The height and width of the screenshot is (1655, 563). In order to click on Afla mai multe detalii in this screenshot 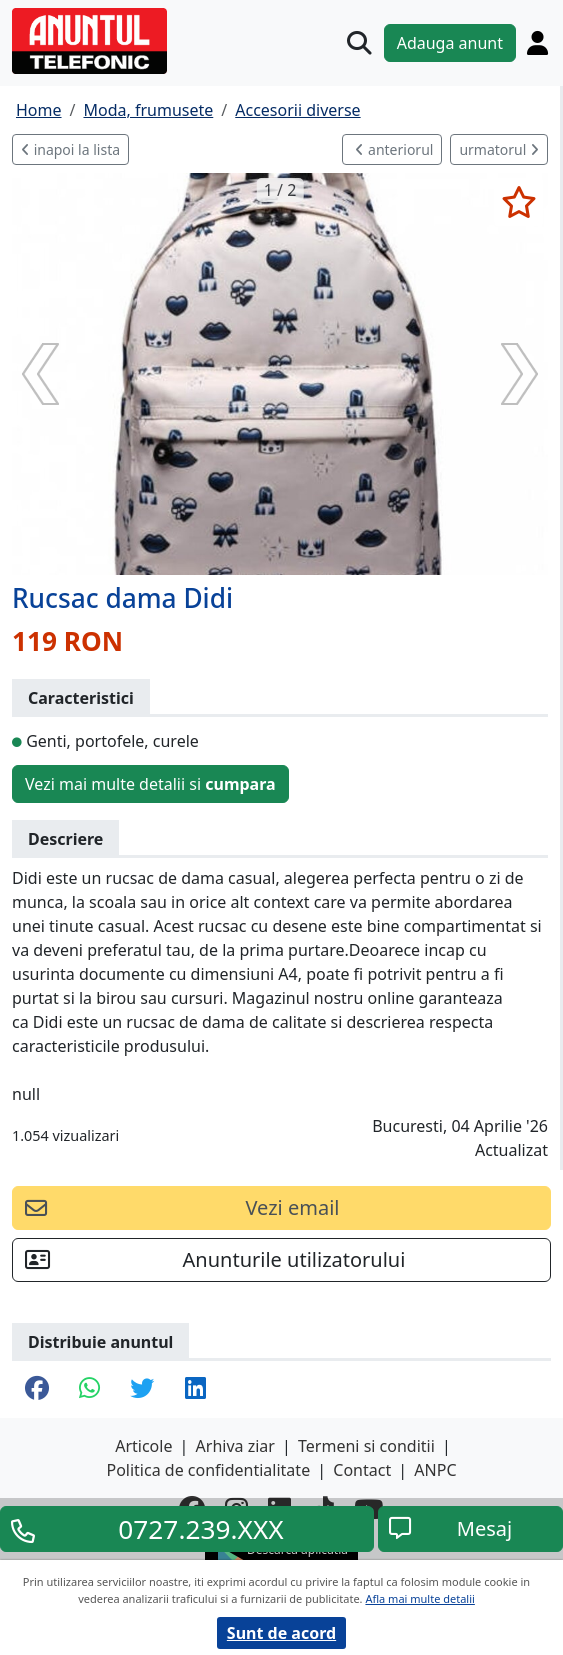, I will do `click(419, 1598)`.